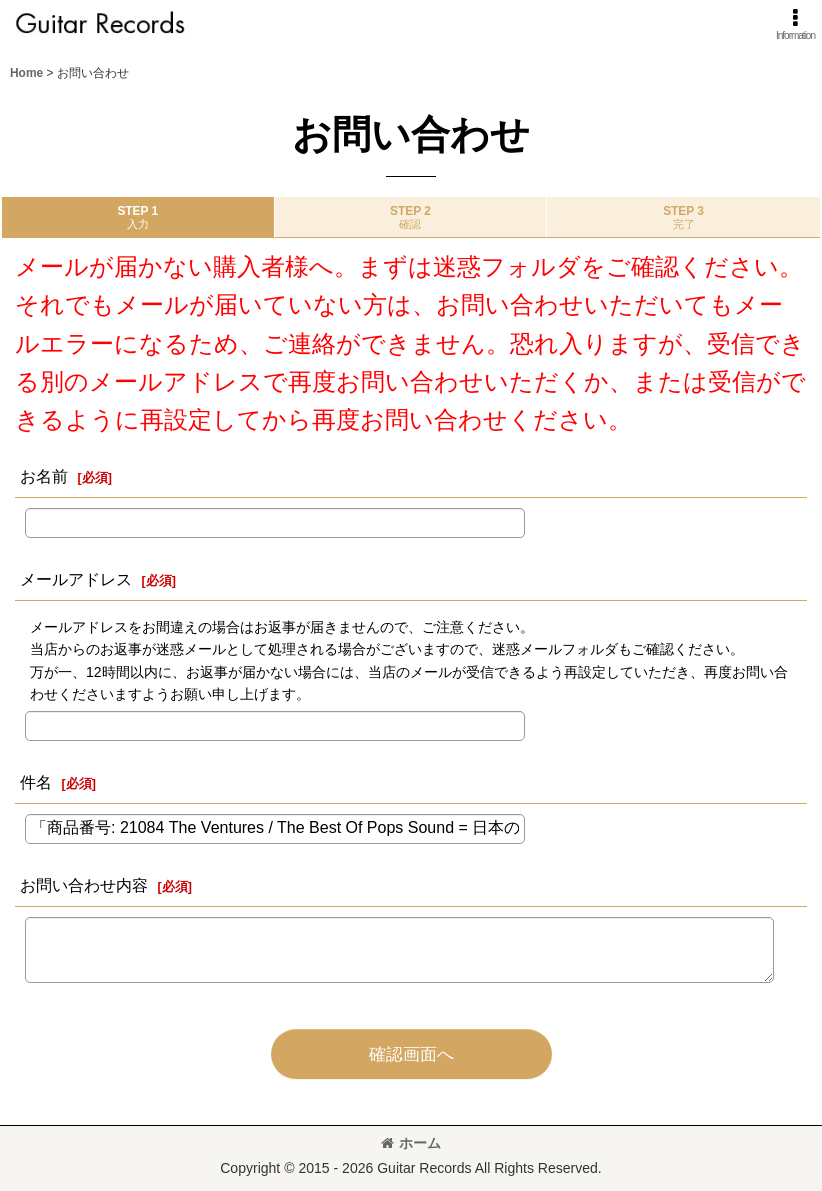  What do you see at coordinates (36, 782) in the screenshot?
I see `件名` at bounding box center [36, 782].